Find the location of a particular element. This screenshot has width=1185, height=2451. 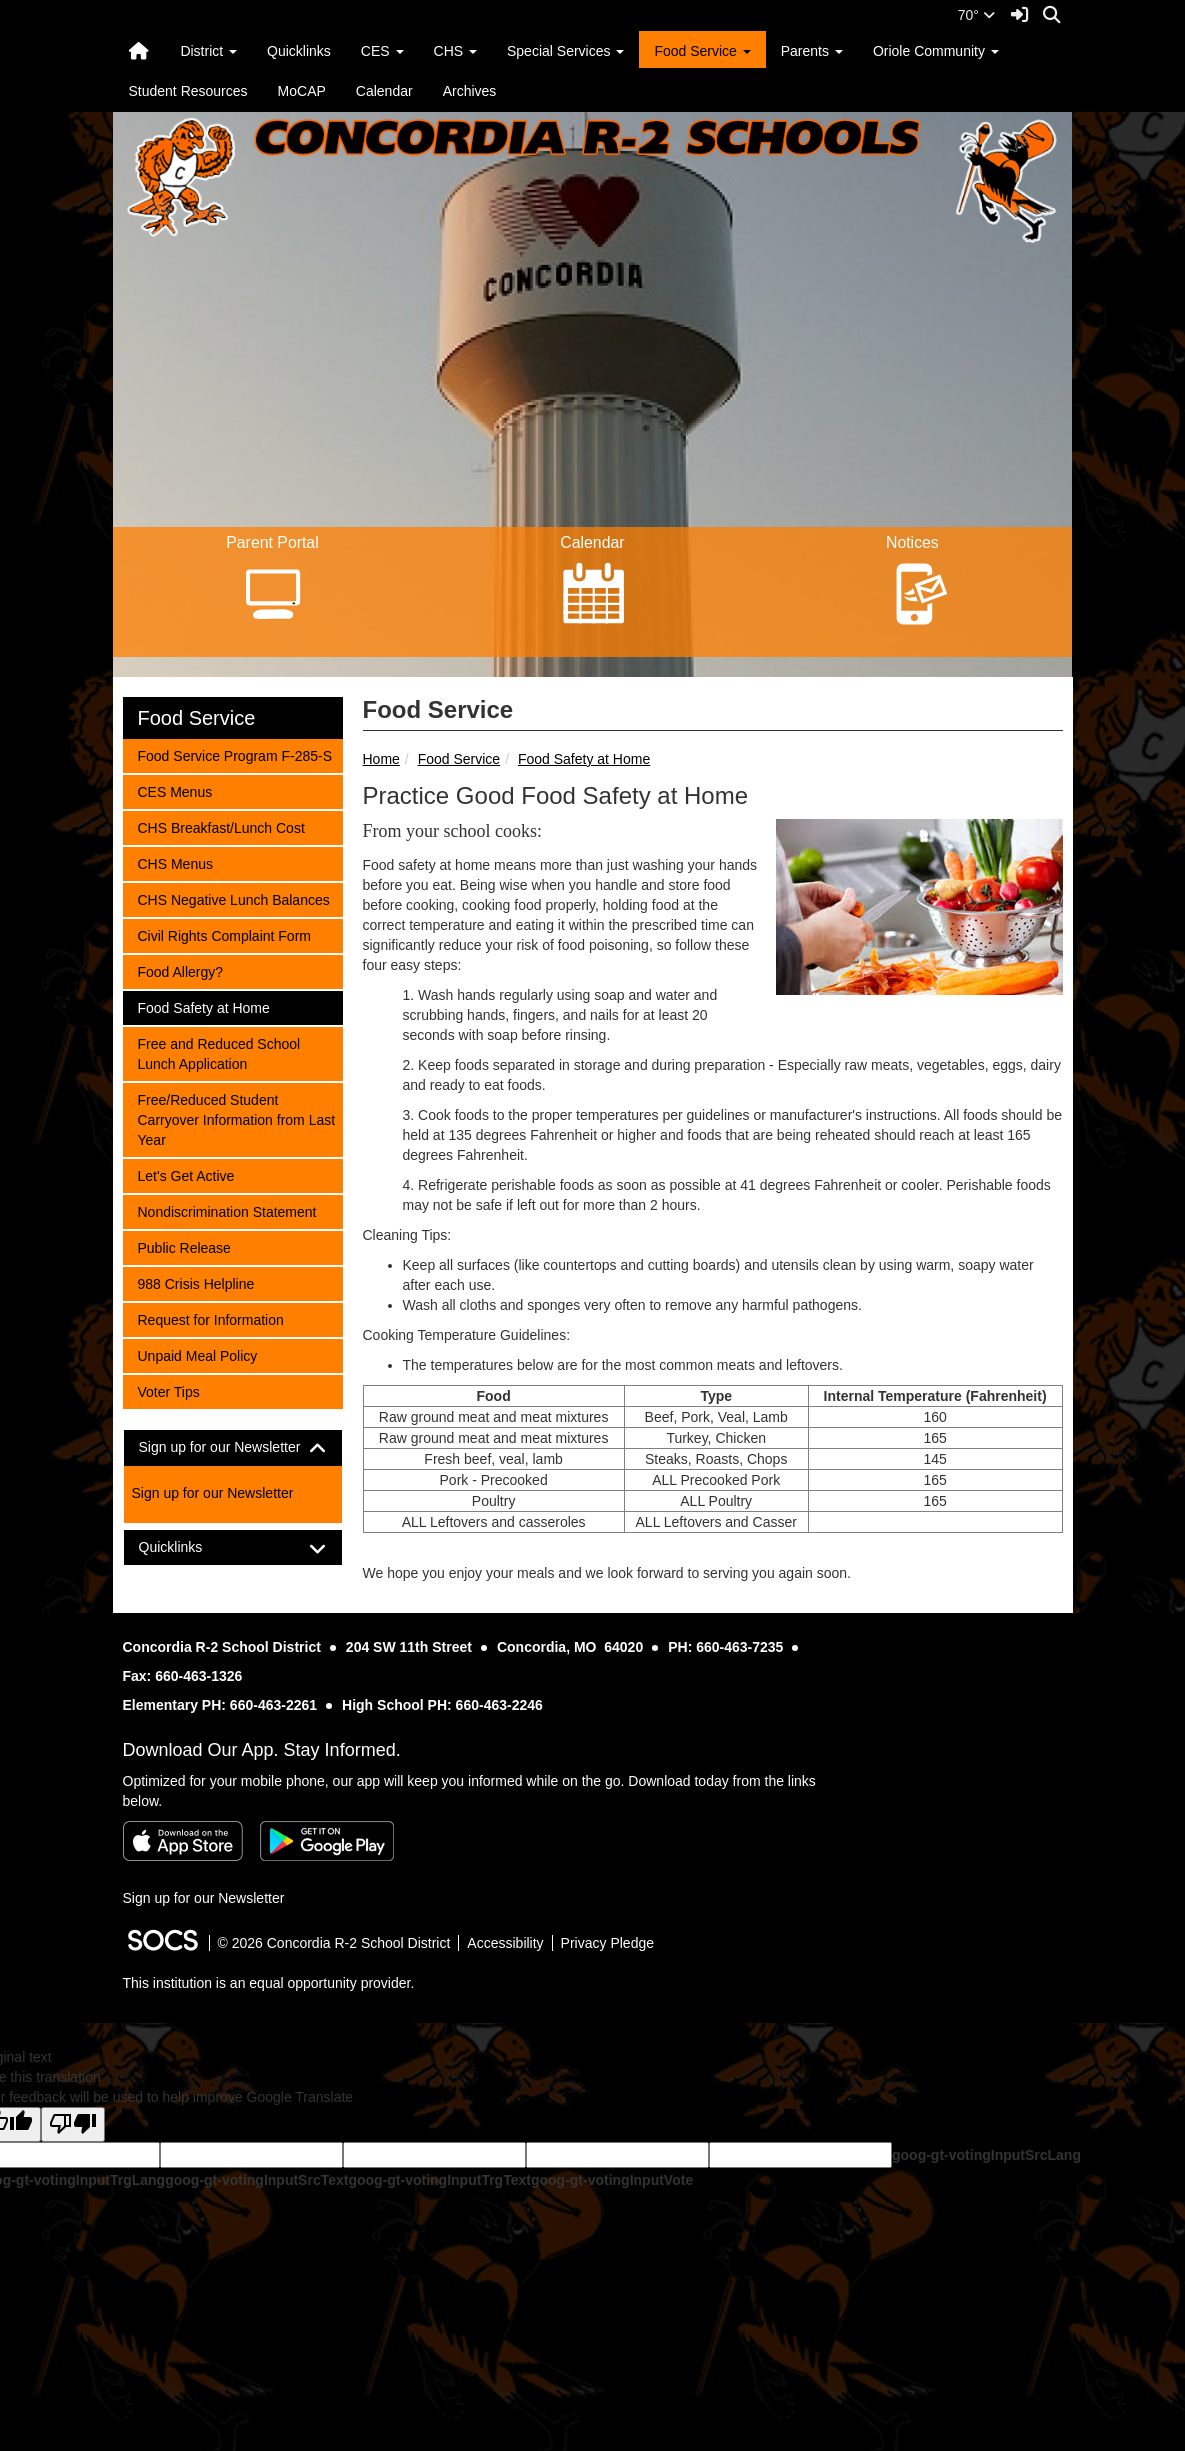

Nondiscrimination Statement is located at coordinates (227, 1210).